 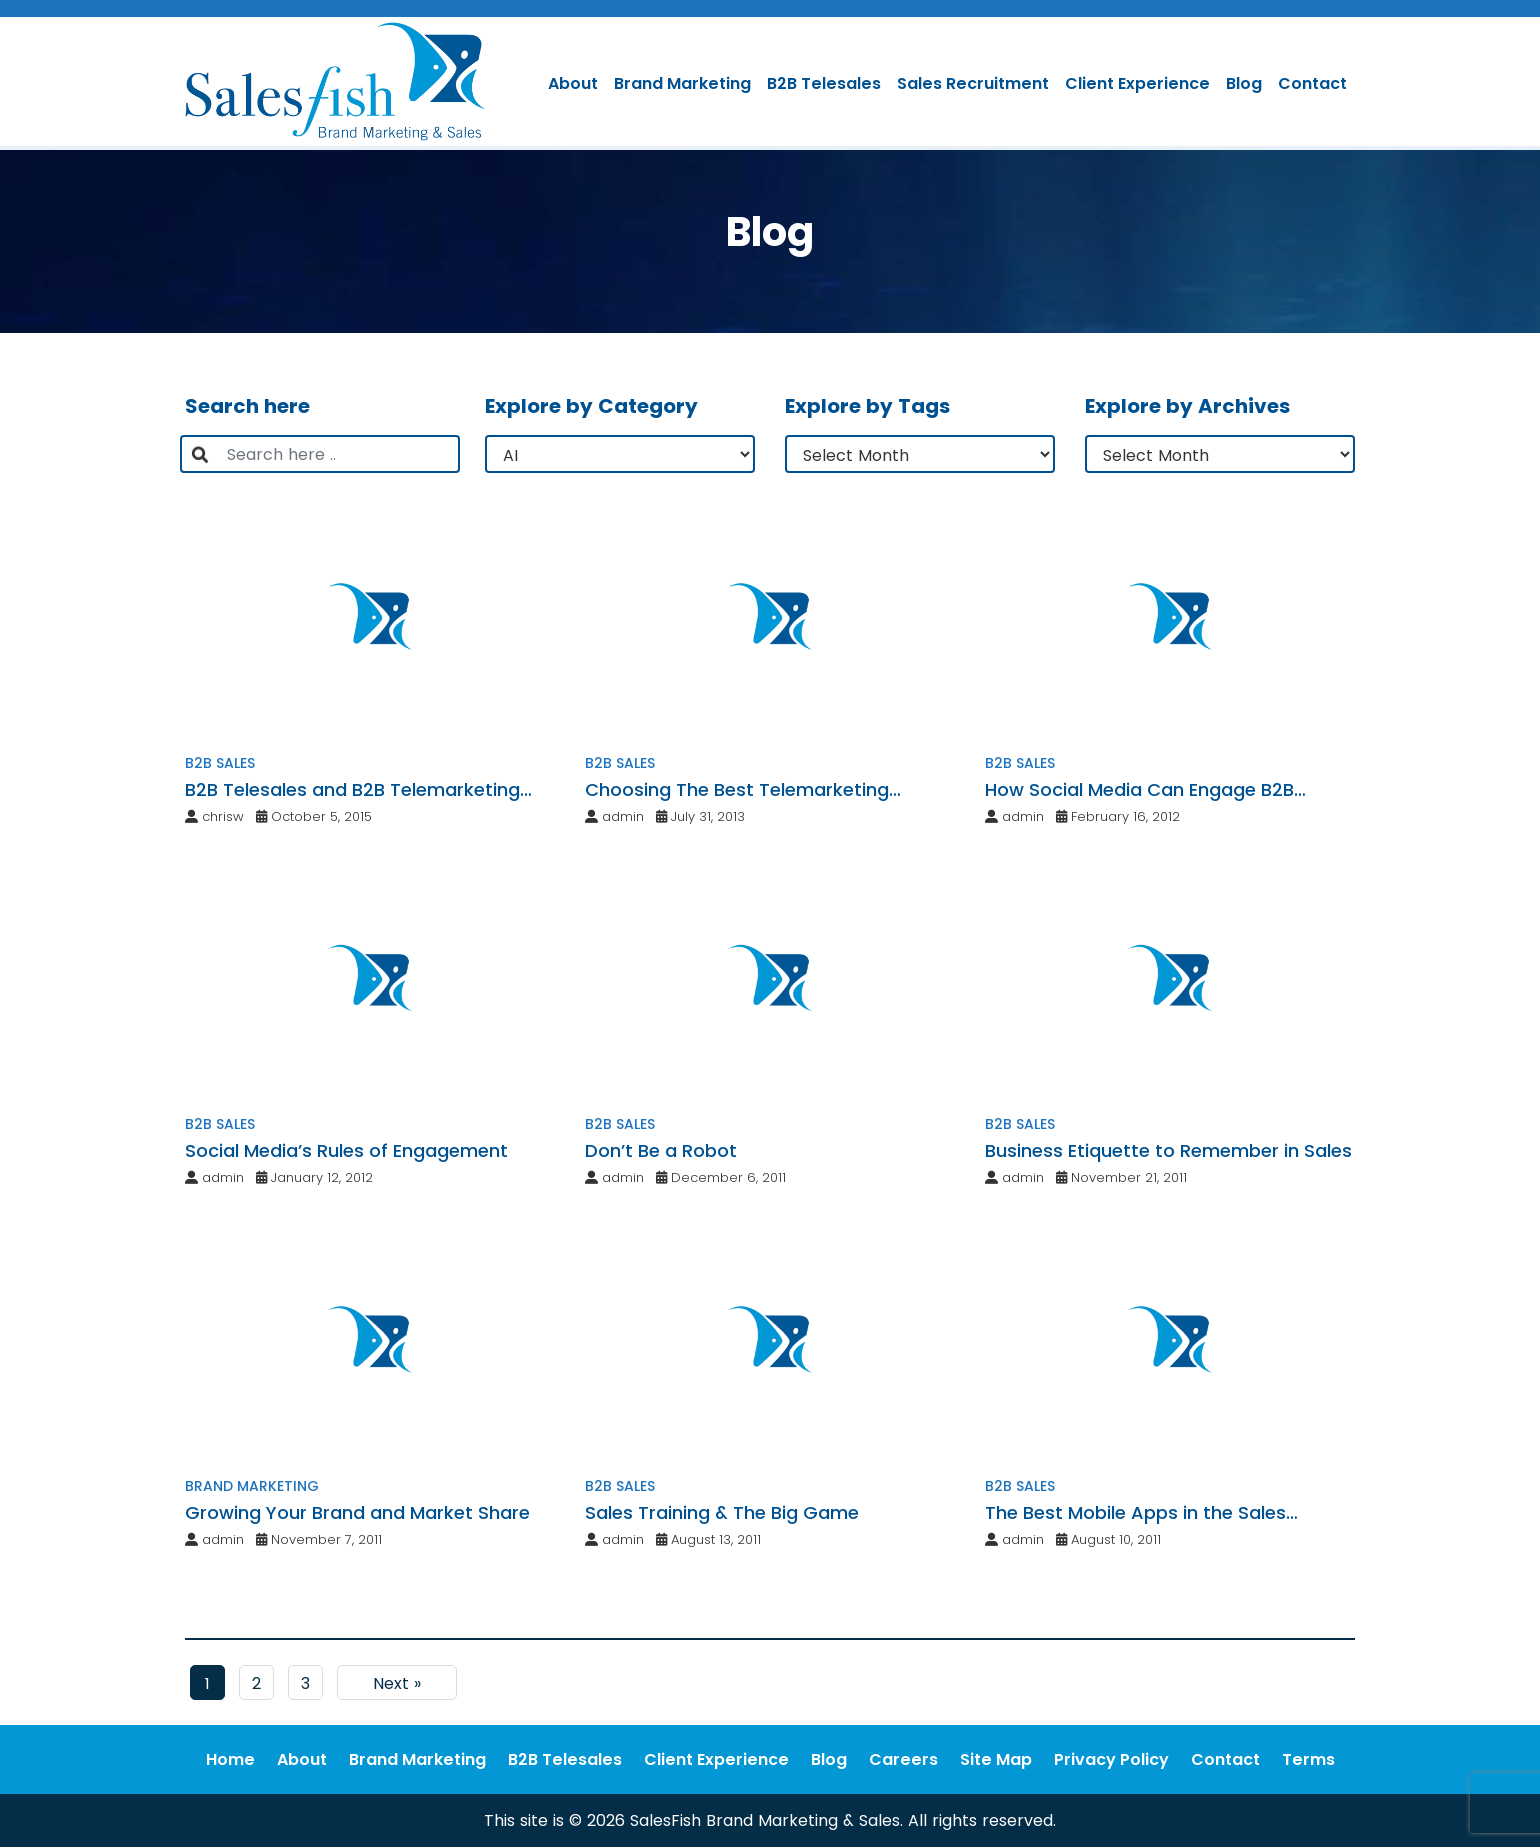 What do you see at coordinates (1137, 83) in the screenshot?
I see `Client Experience` at bounding box center [1137, 83].